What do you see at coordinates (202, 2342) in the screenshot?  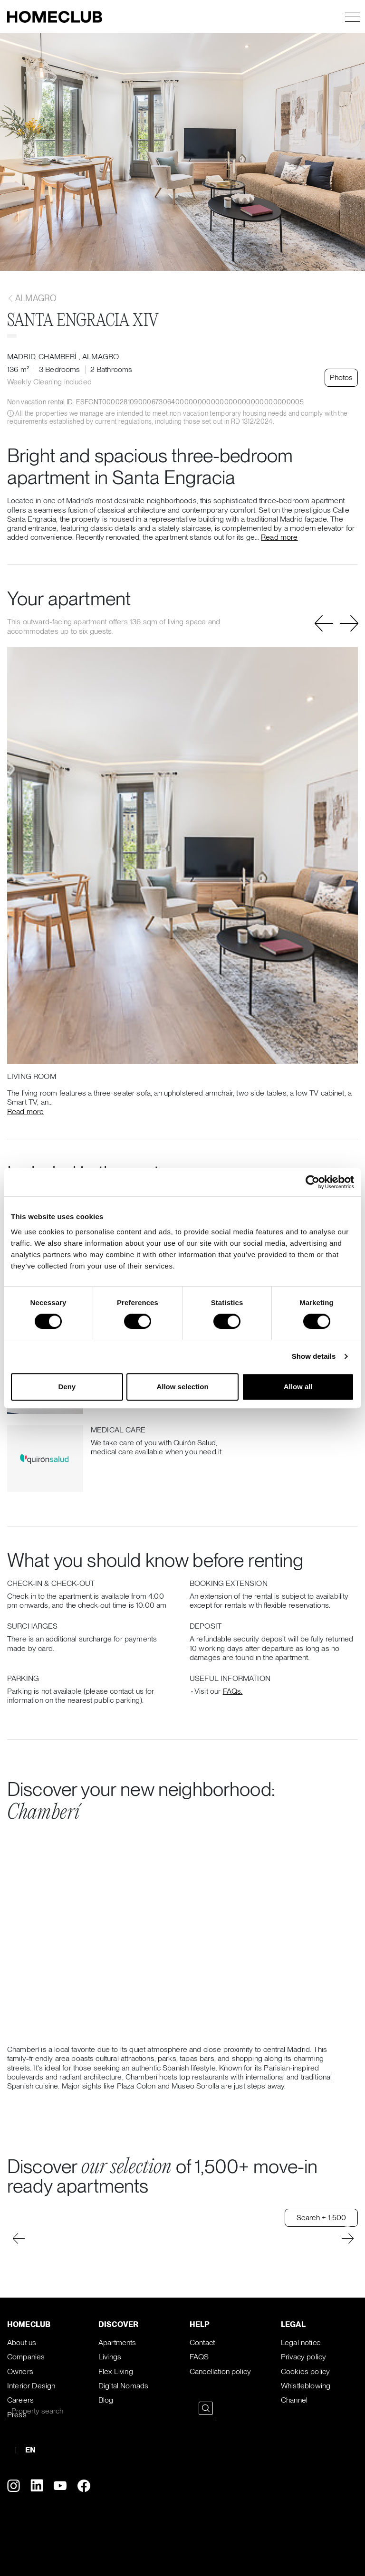 I see `Contact` at bounding box center [202, 2342].